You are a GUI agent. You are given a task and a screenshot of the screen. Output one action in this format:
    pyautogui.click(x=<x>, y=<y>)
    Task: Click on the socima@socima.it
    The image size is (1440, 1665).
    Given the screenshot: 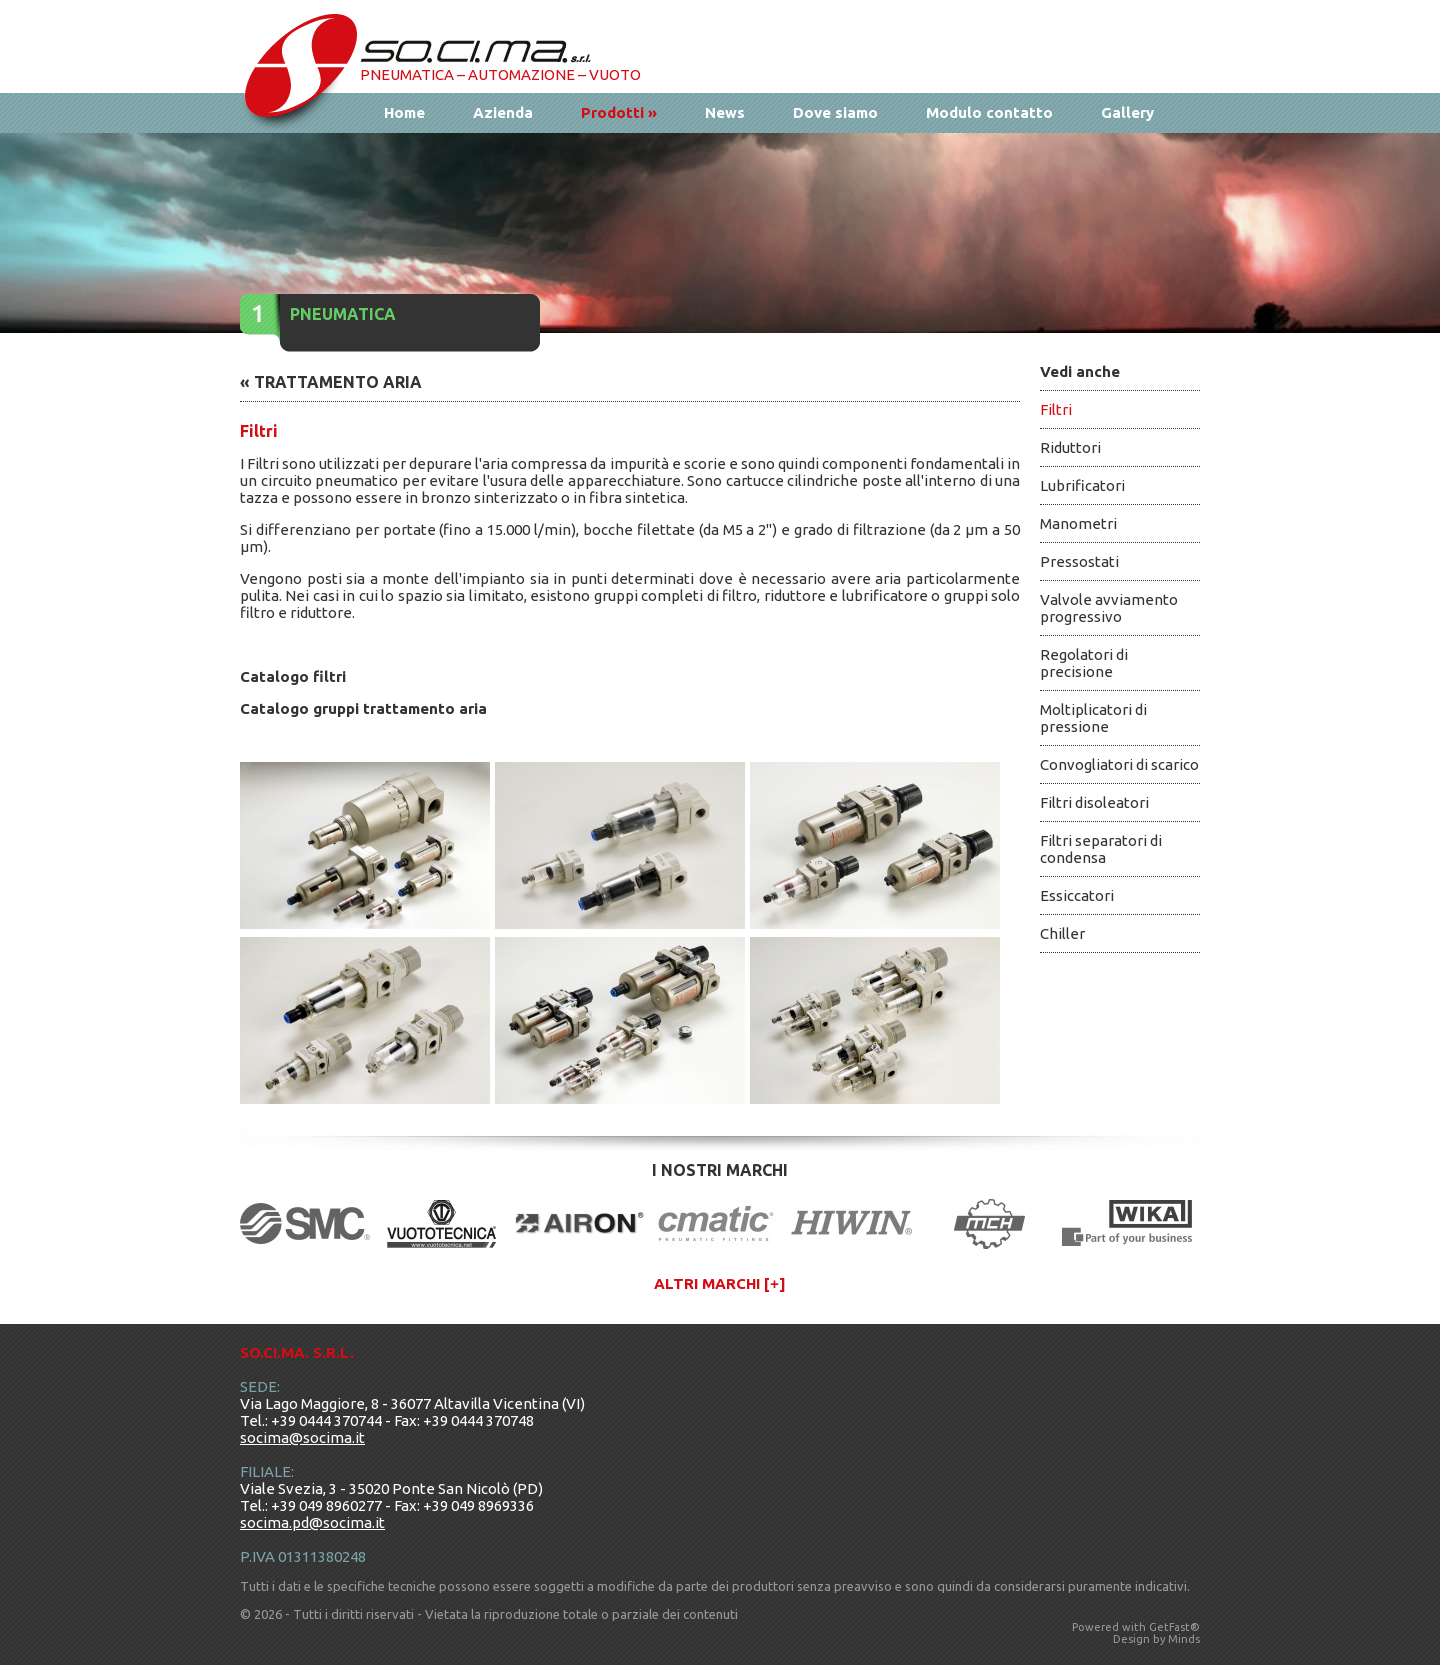 What is the action you would take?
    pyautogui.click(x=302, y=1437)
    